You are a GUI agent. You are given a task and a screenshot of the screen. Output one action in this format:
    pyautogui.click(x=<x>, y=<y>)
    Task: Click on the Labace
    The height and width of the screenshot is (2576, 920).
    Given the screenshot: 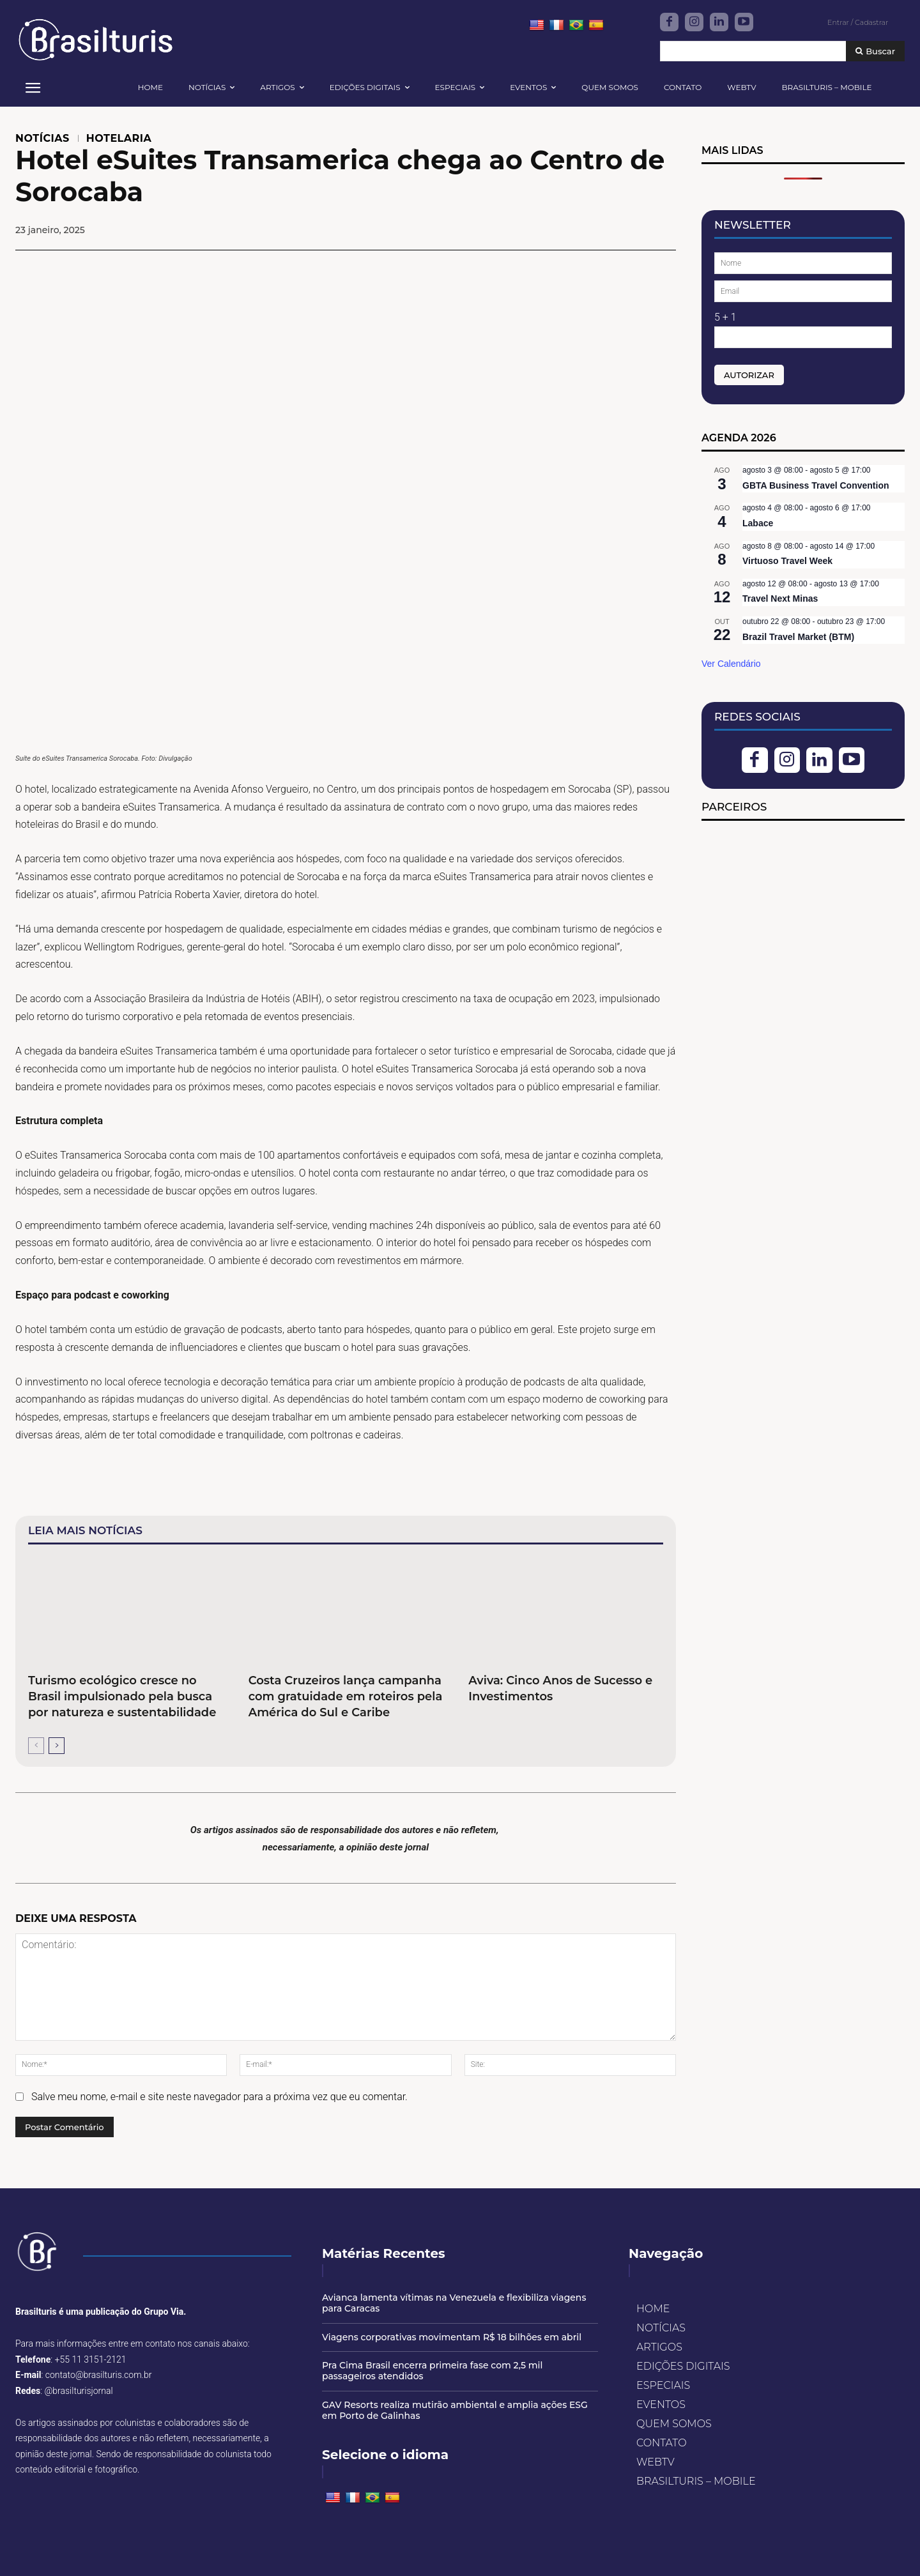 What is the action you would take?
    pyautogui.click(x=757, y=523)
    